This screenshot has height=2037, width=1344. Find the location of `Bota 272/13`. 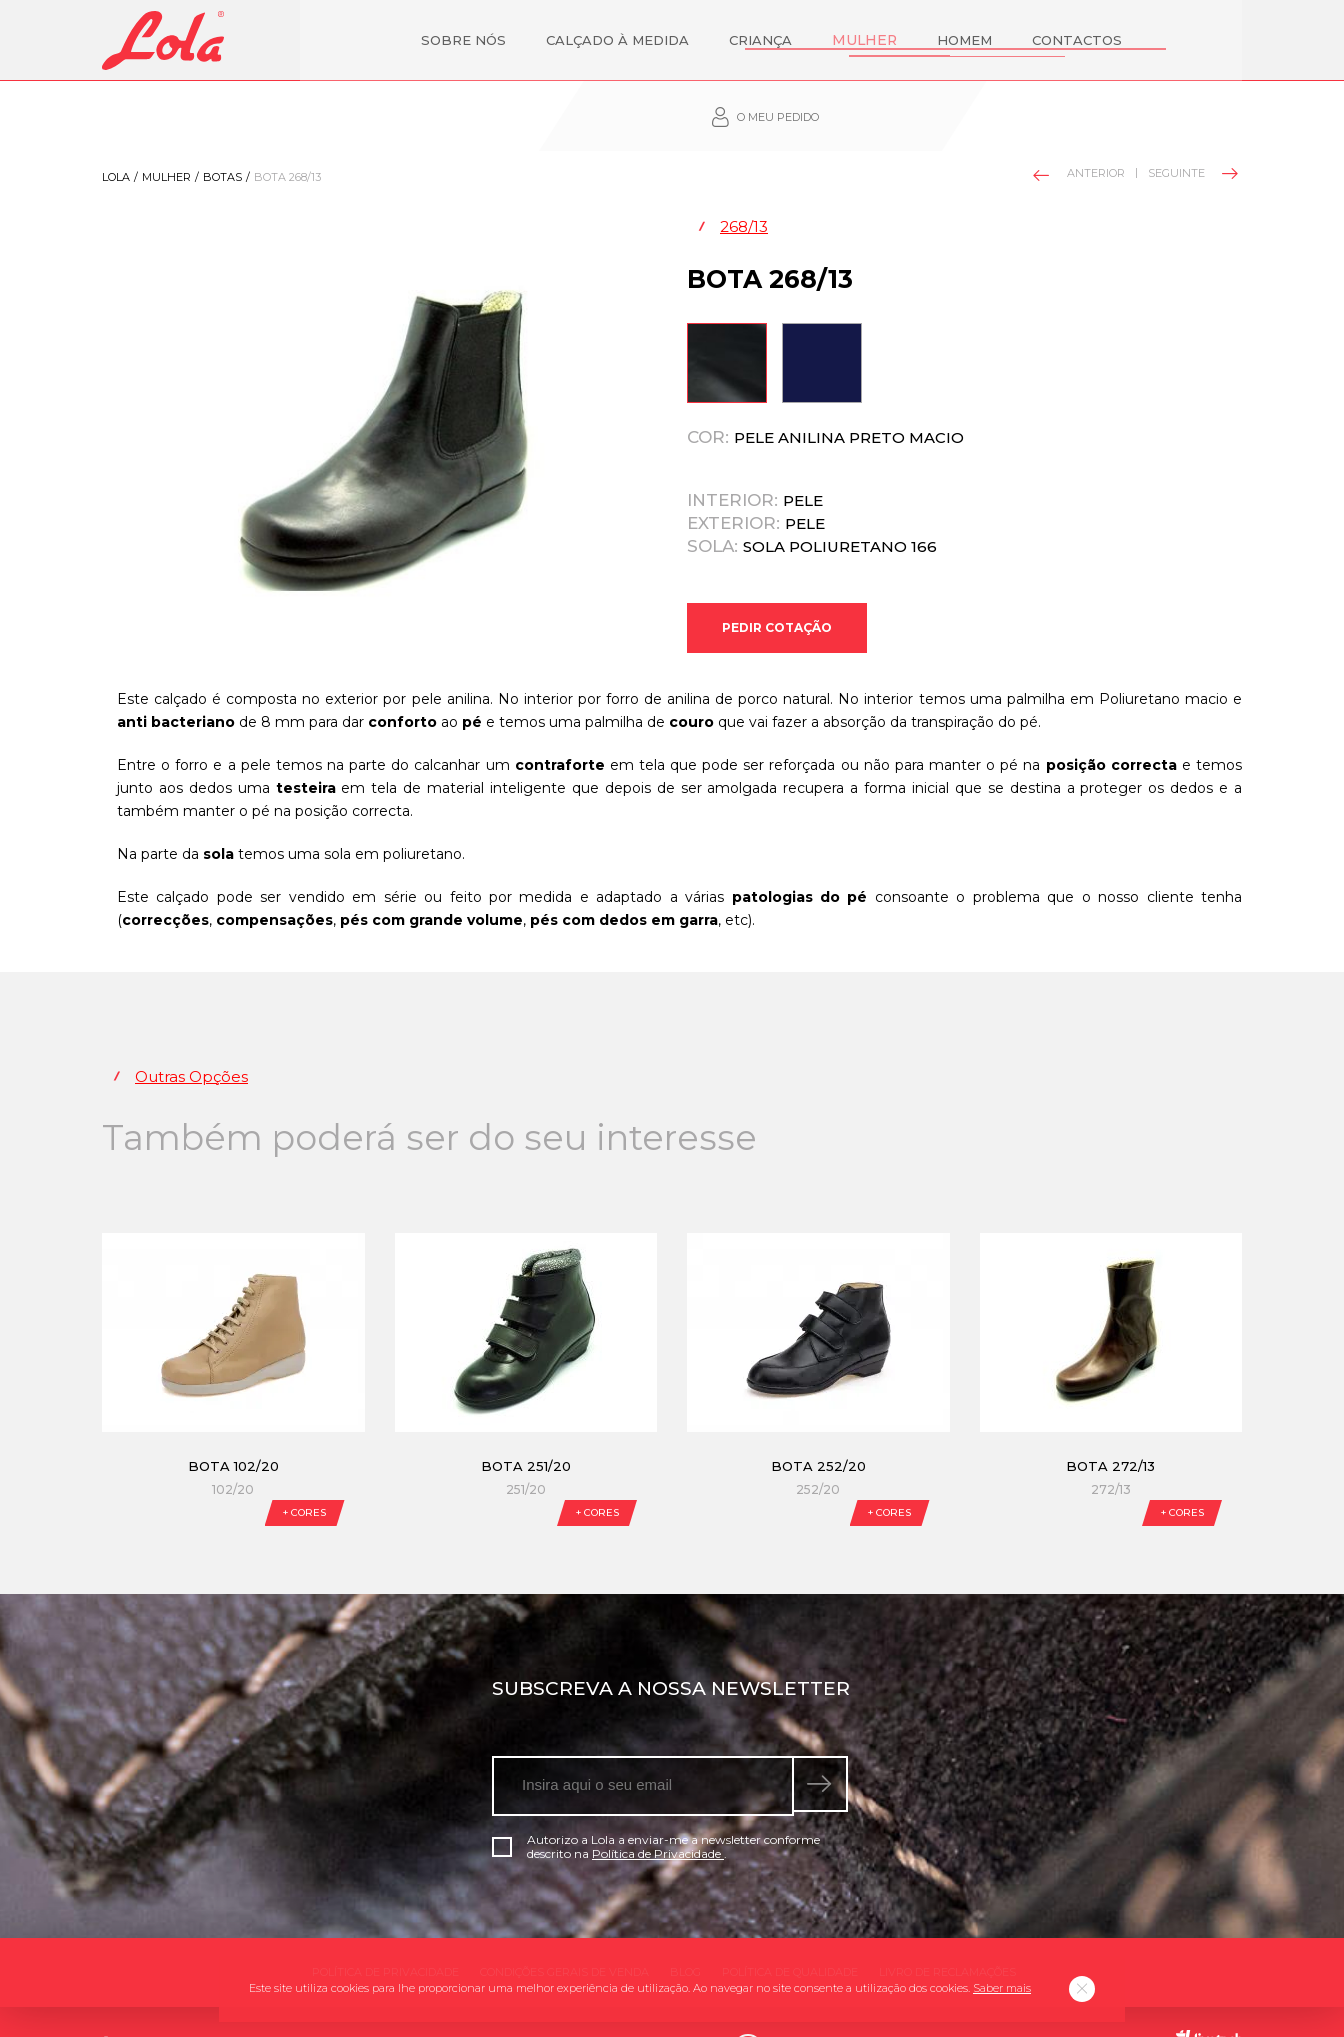

Bota 272/13 is located at coordinates (1110, 1427).